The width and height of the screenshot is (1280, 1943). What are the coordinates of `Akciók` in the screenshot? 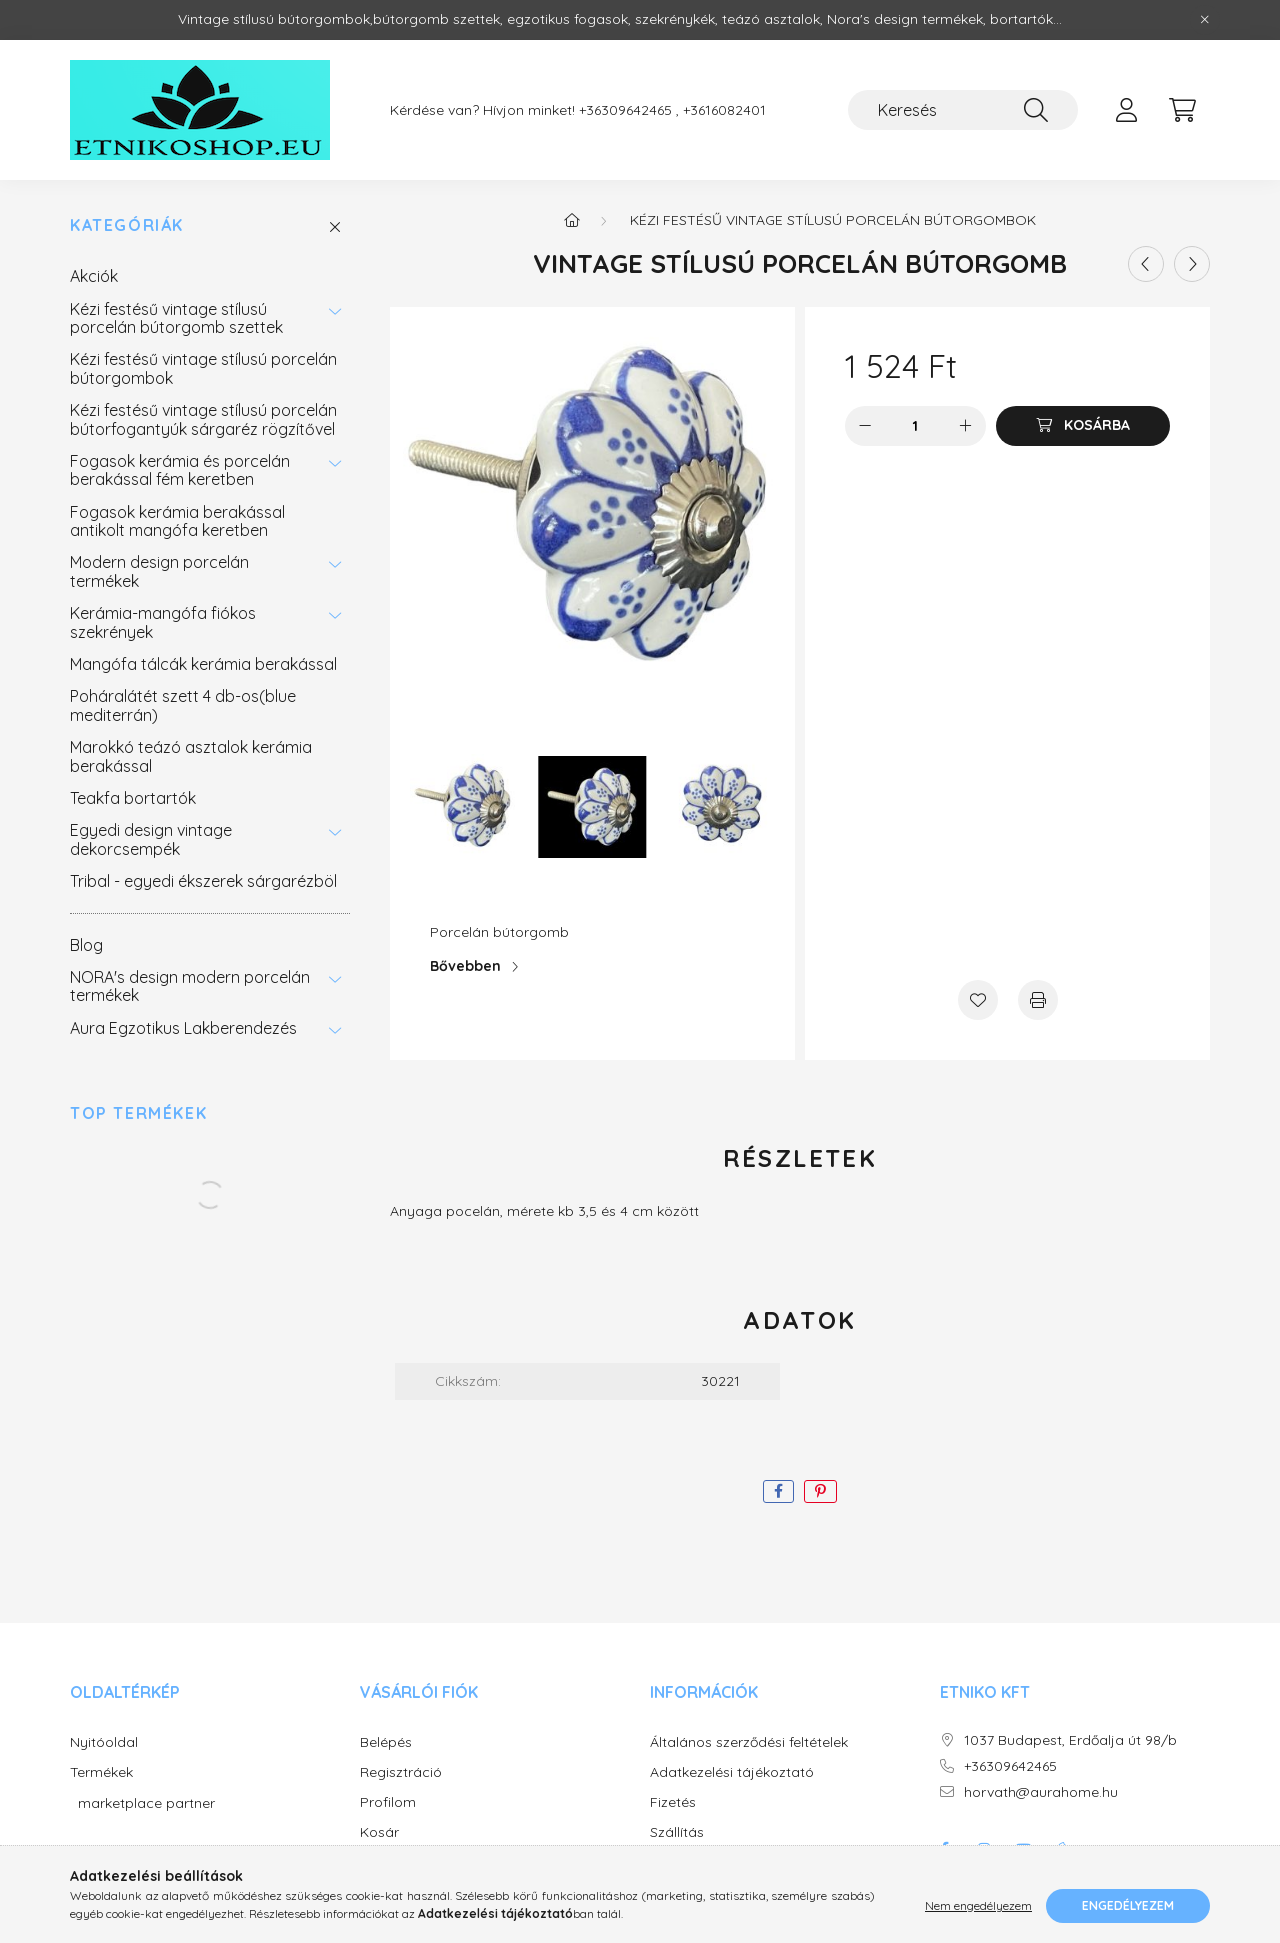 It's located at (94, 276).